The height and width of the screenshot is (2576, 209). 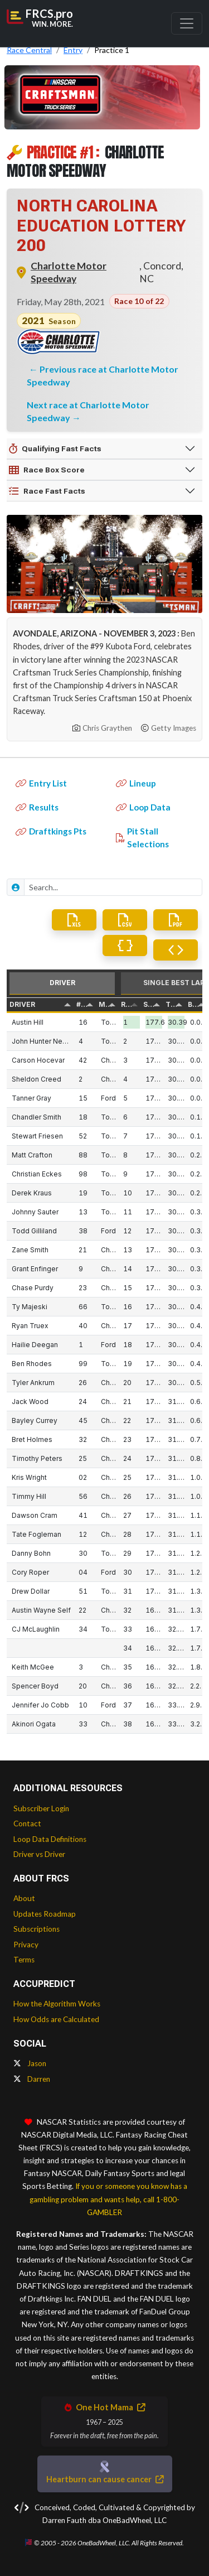 I want to click on Loop Data Definitions, so click(x=49, y=1839).